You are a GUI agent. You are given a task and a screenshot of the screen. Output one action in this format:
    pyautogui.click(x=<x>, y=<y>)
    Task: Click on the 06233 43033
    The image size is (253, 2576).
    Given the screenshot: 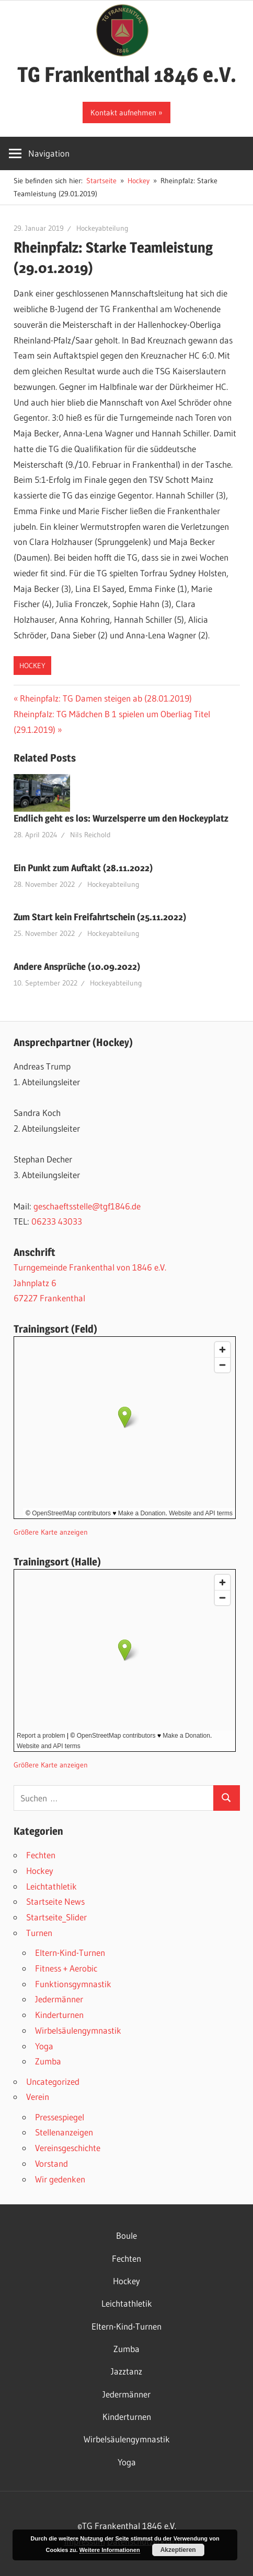 What is the action you would take?
    pyautogui.click(x=56, y=1221)
    